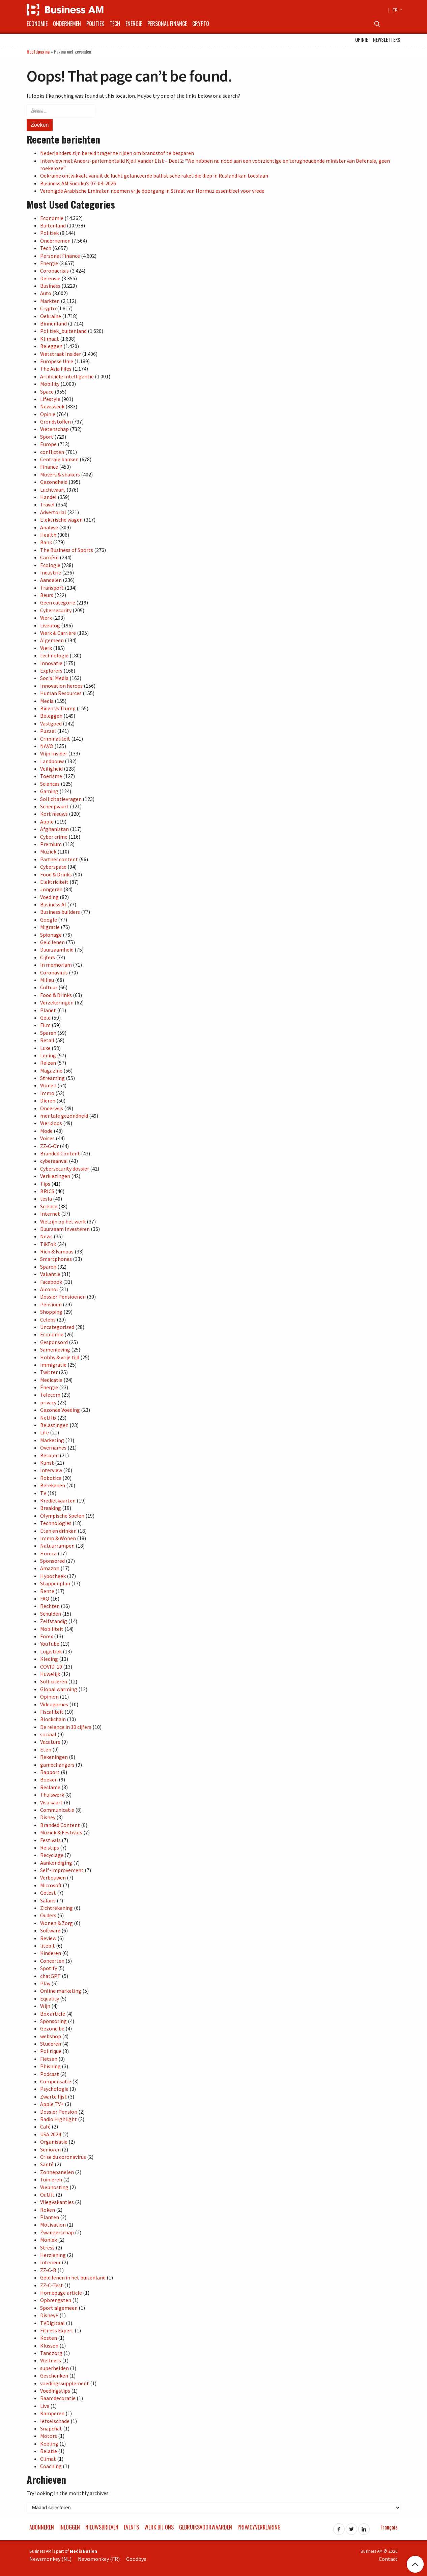 The height and width of the screenshot is (2576, 427). I want to click on Coaching, so click(51, 2466).